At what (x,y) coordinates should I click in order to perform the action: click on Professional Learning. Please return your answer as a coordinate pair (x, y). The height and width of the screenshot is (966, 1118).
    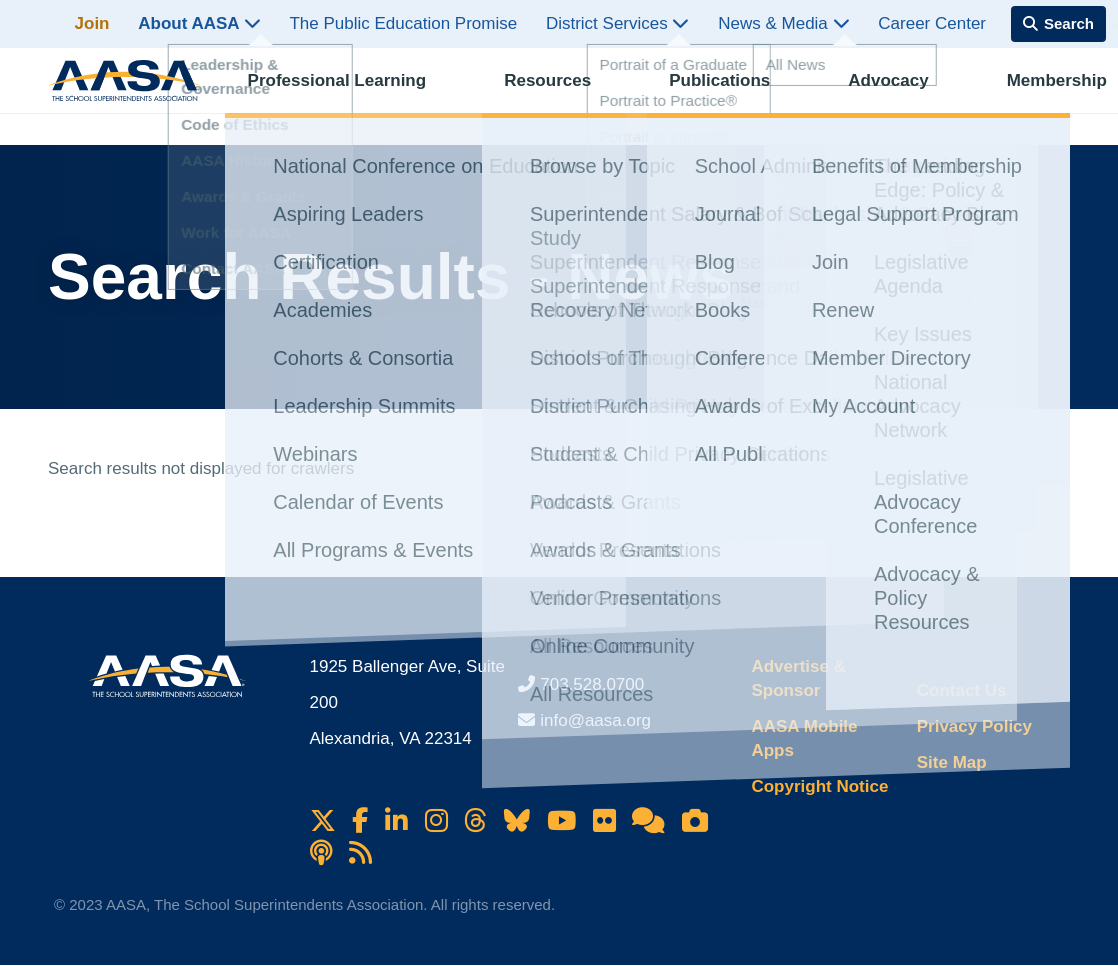
    Looking at the image, I should click on (344, 95).